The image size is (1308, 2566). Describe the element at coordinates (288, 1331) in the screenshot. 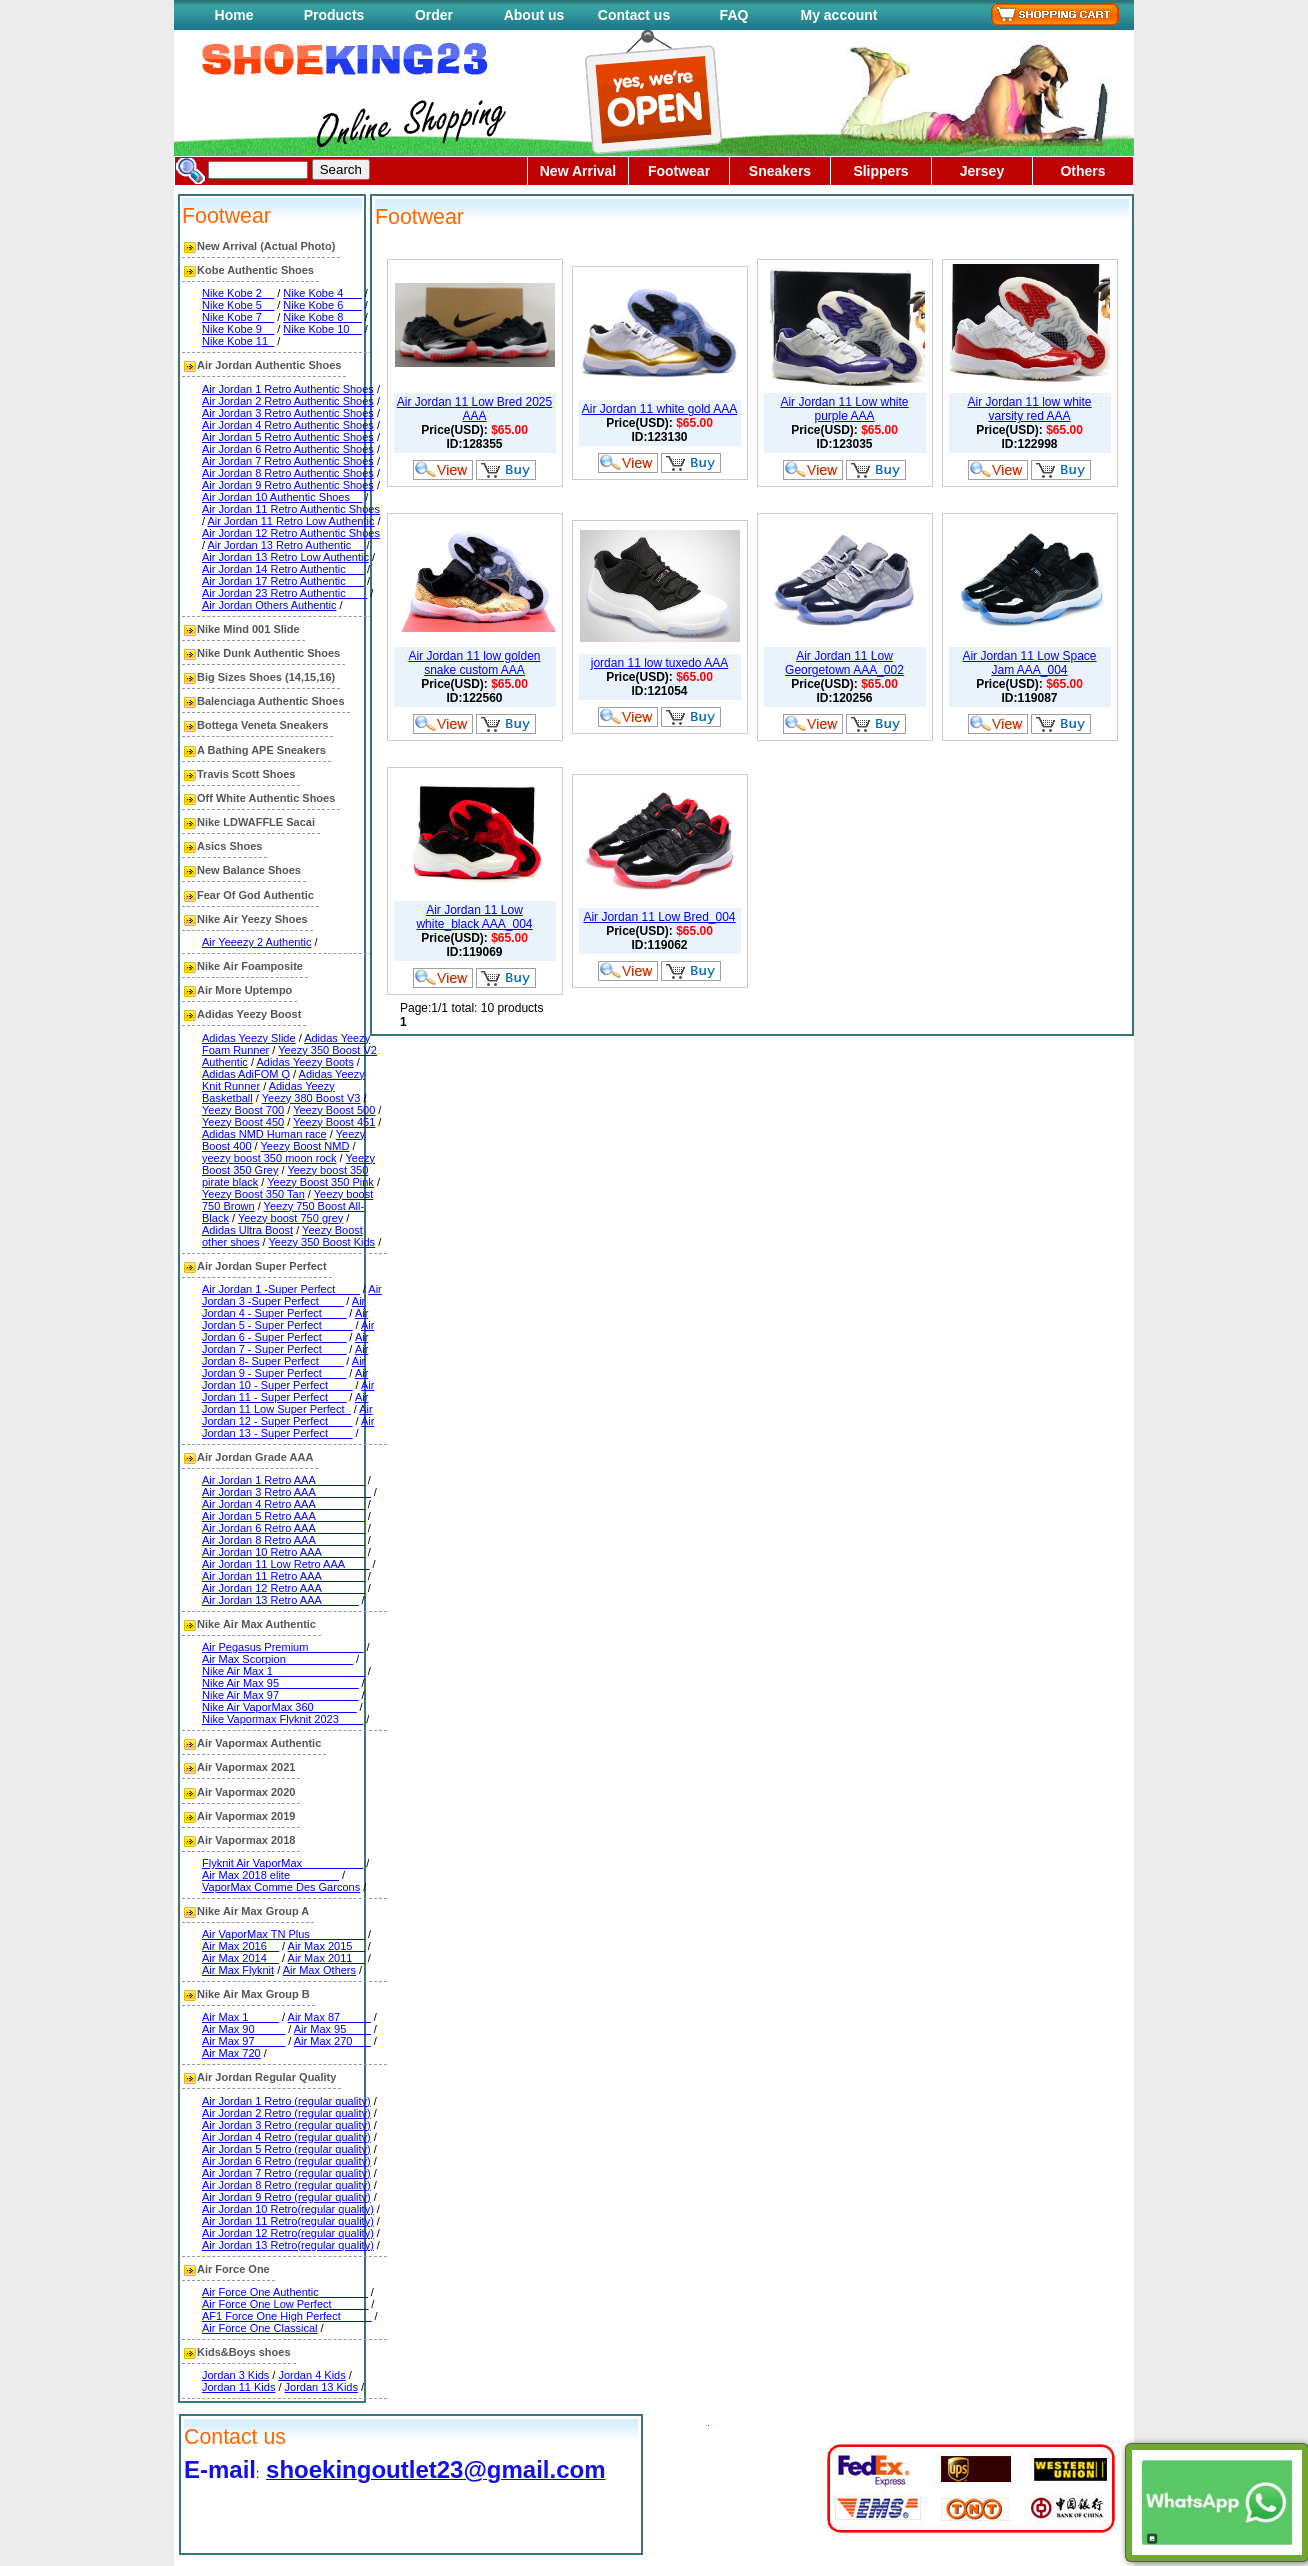

I see `Air Jordan 6 - Super Perfect____` at that location.